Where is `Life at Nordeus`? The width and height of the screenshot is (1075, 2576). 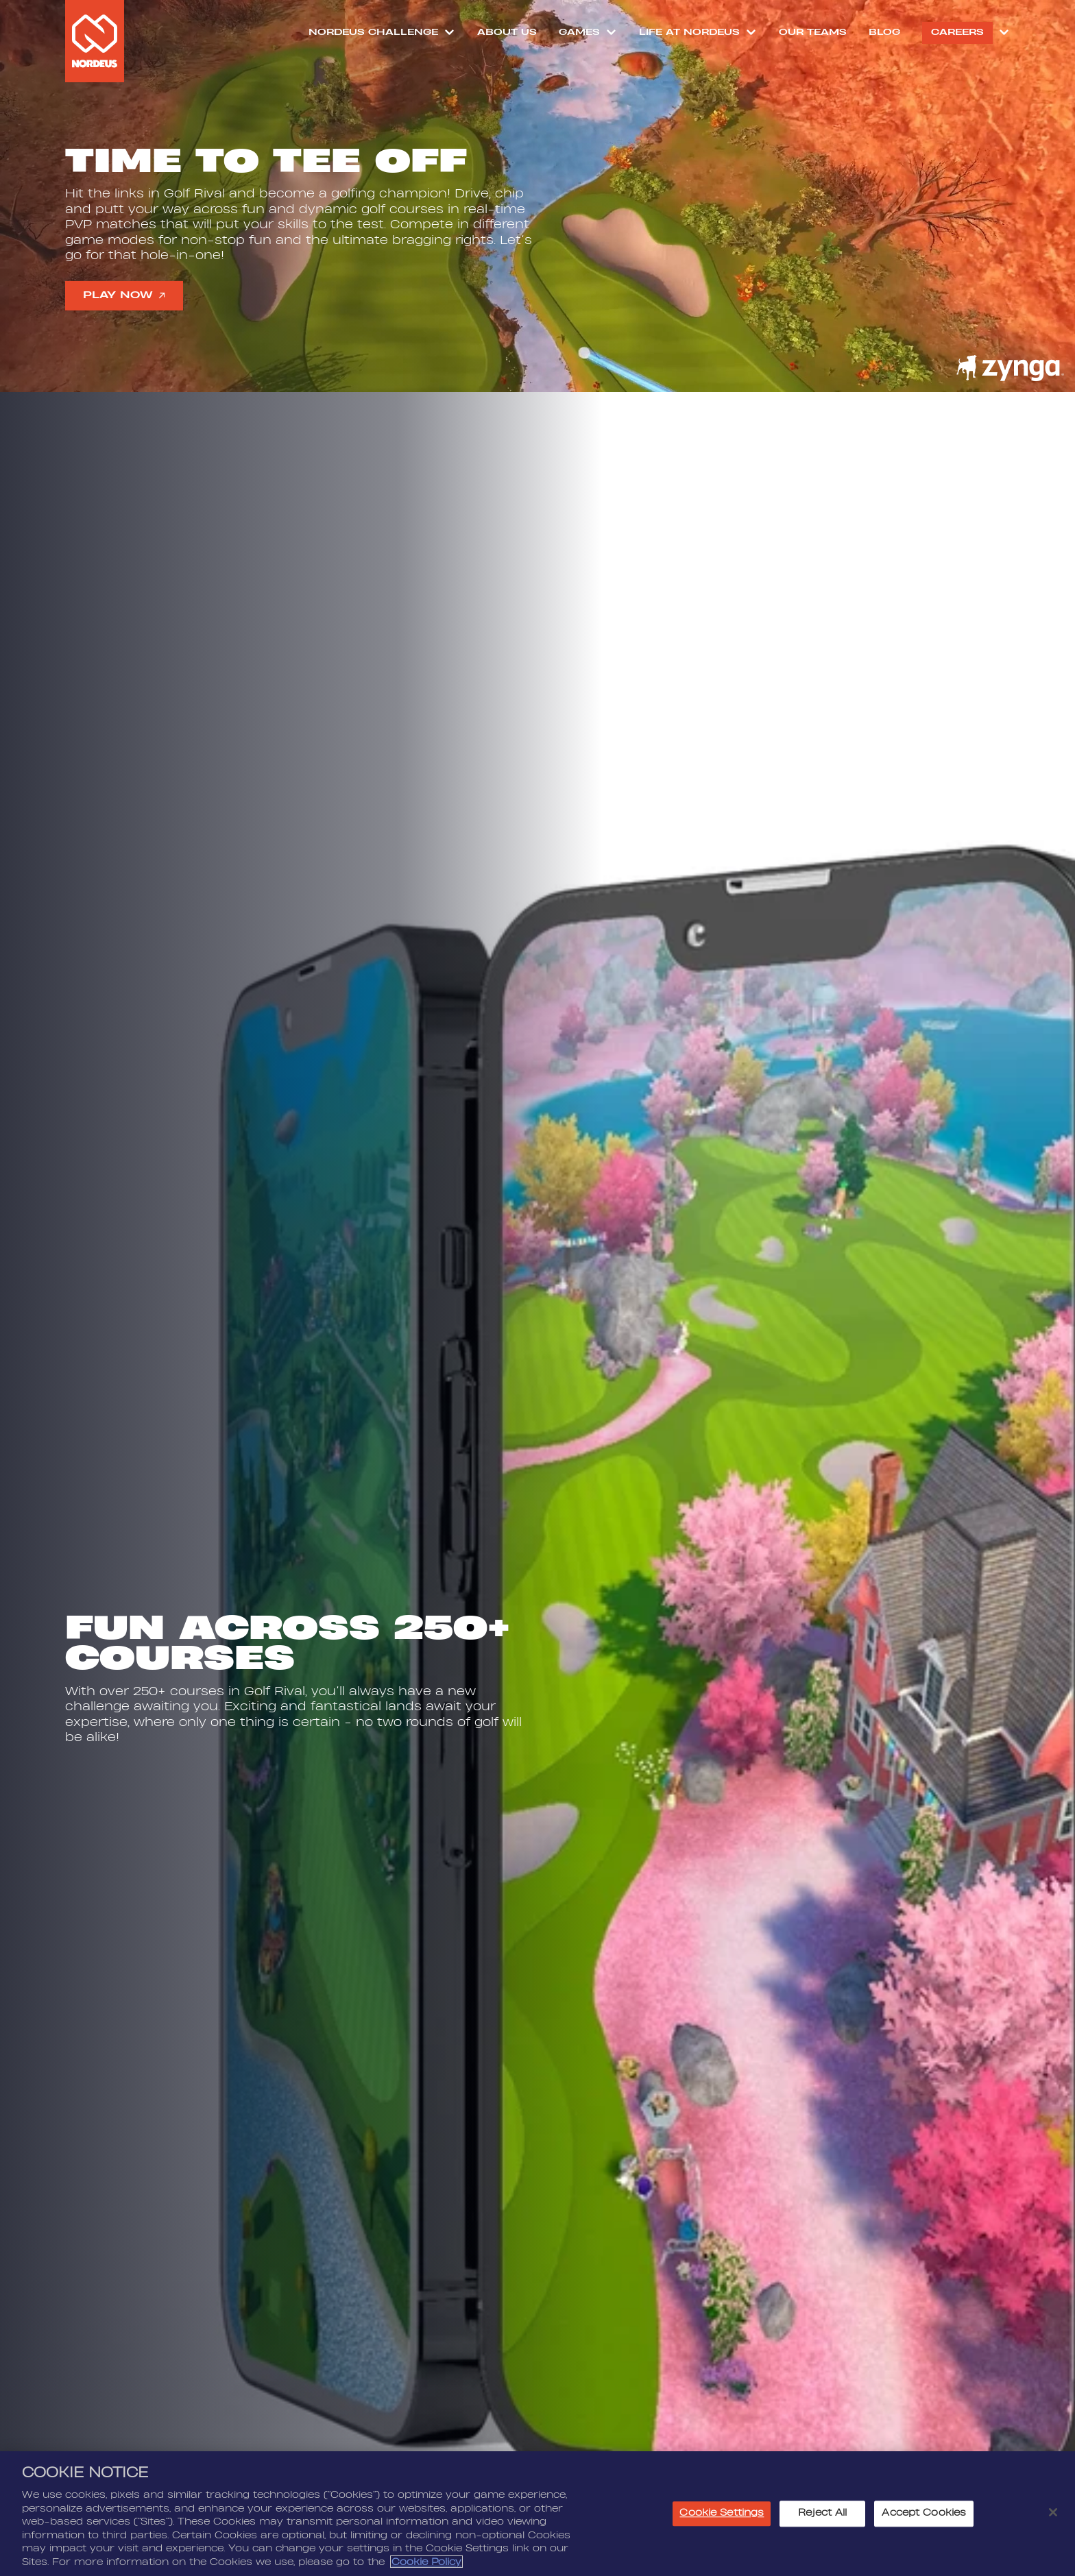 Life at Nordeus is located at coordinates (689, 32).